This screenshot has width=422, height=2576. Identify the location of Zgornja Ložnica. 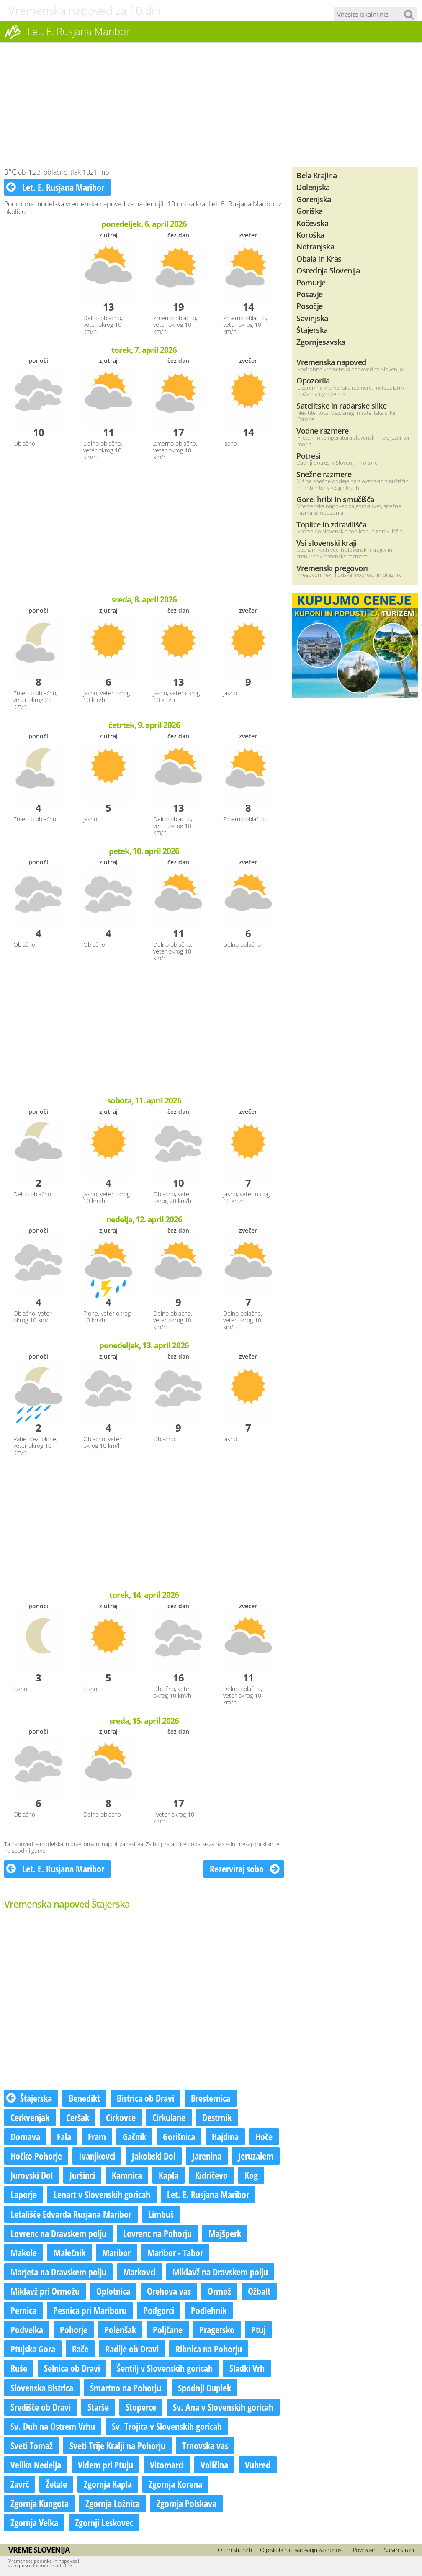
(112, 2503).